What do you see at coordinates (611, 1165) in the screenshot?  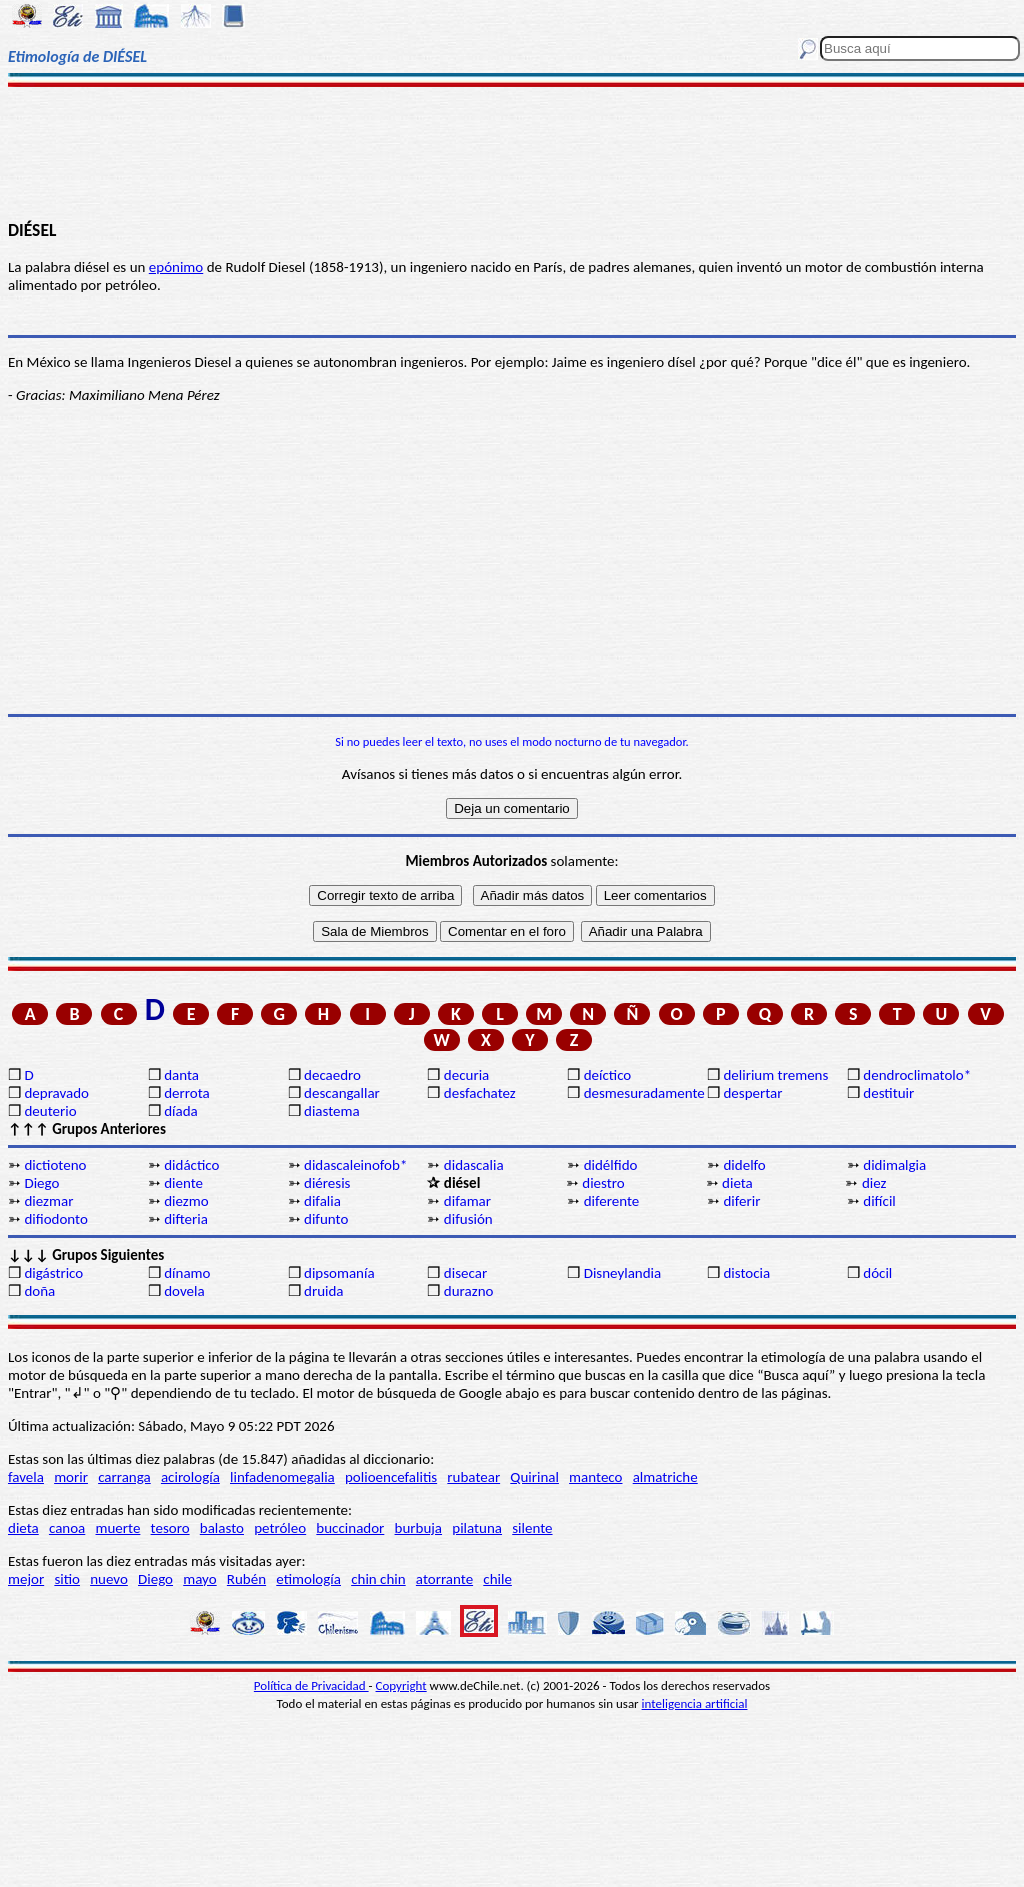 I see `didélfido` at bounding box center [611, 1165].